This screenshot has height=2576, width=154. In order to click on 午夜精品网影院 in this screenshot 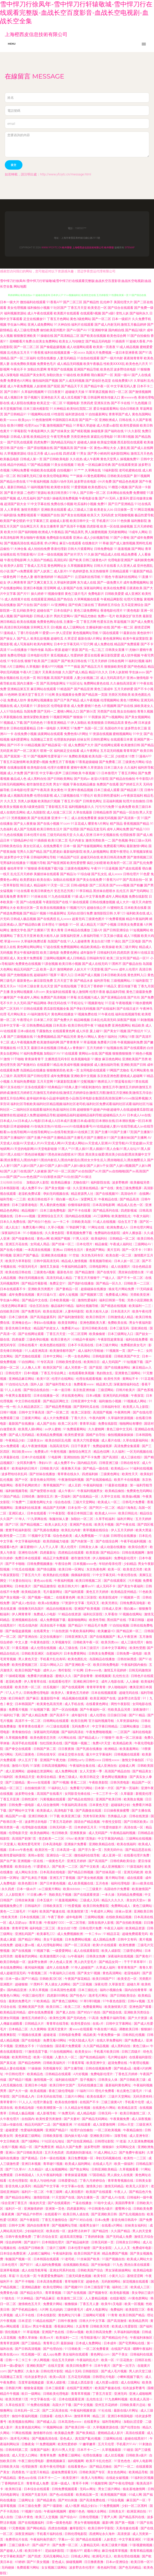, I will do `click(111, 599)`.